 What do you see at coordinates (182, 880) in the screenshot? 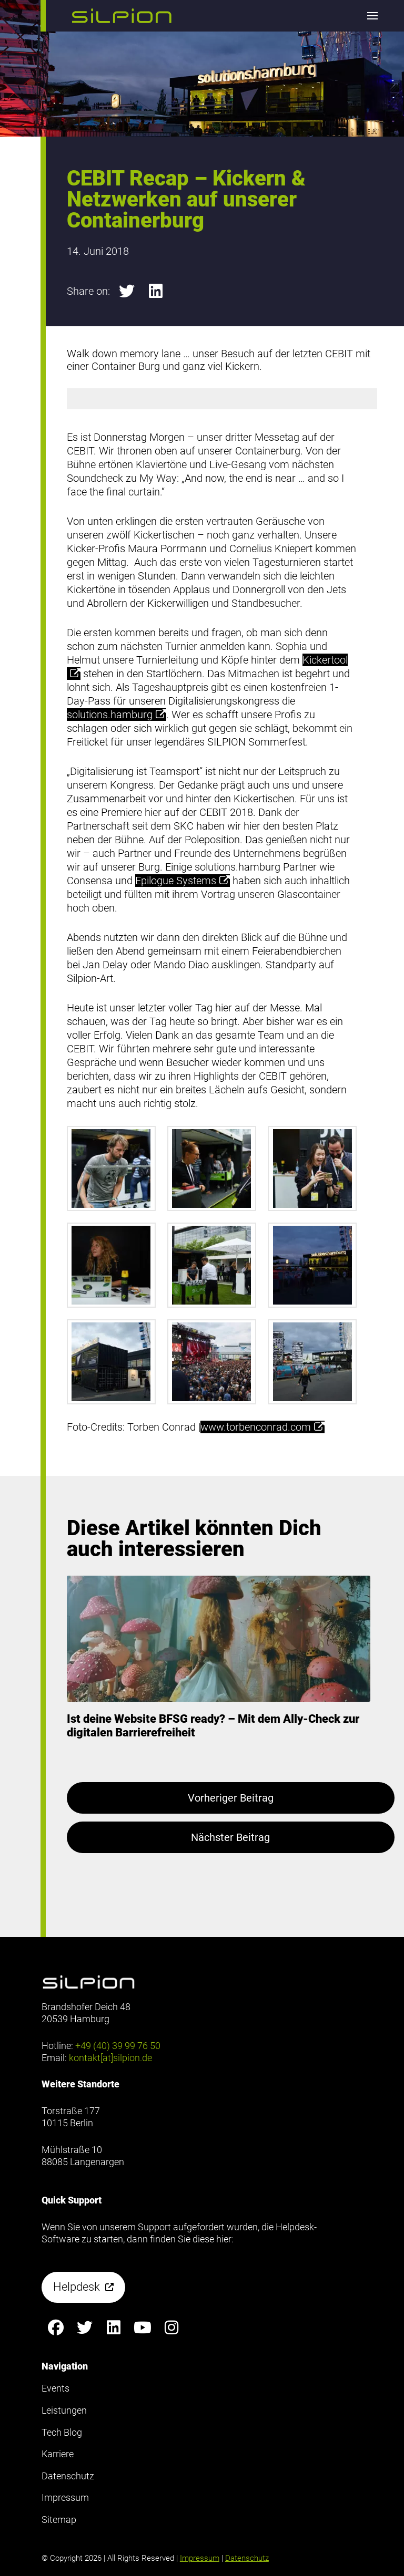
I see `Epilogue Systems` at bounding box center [182, 880].